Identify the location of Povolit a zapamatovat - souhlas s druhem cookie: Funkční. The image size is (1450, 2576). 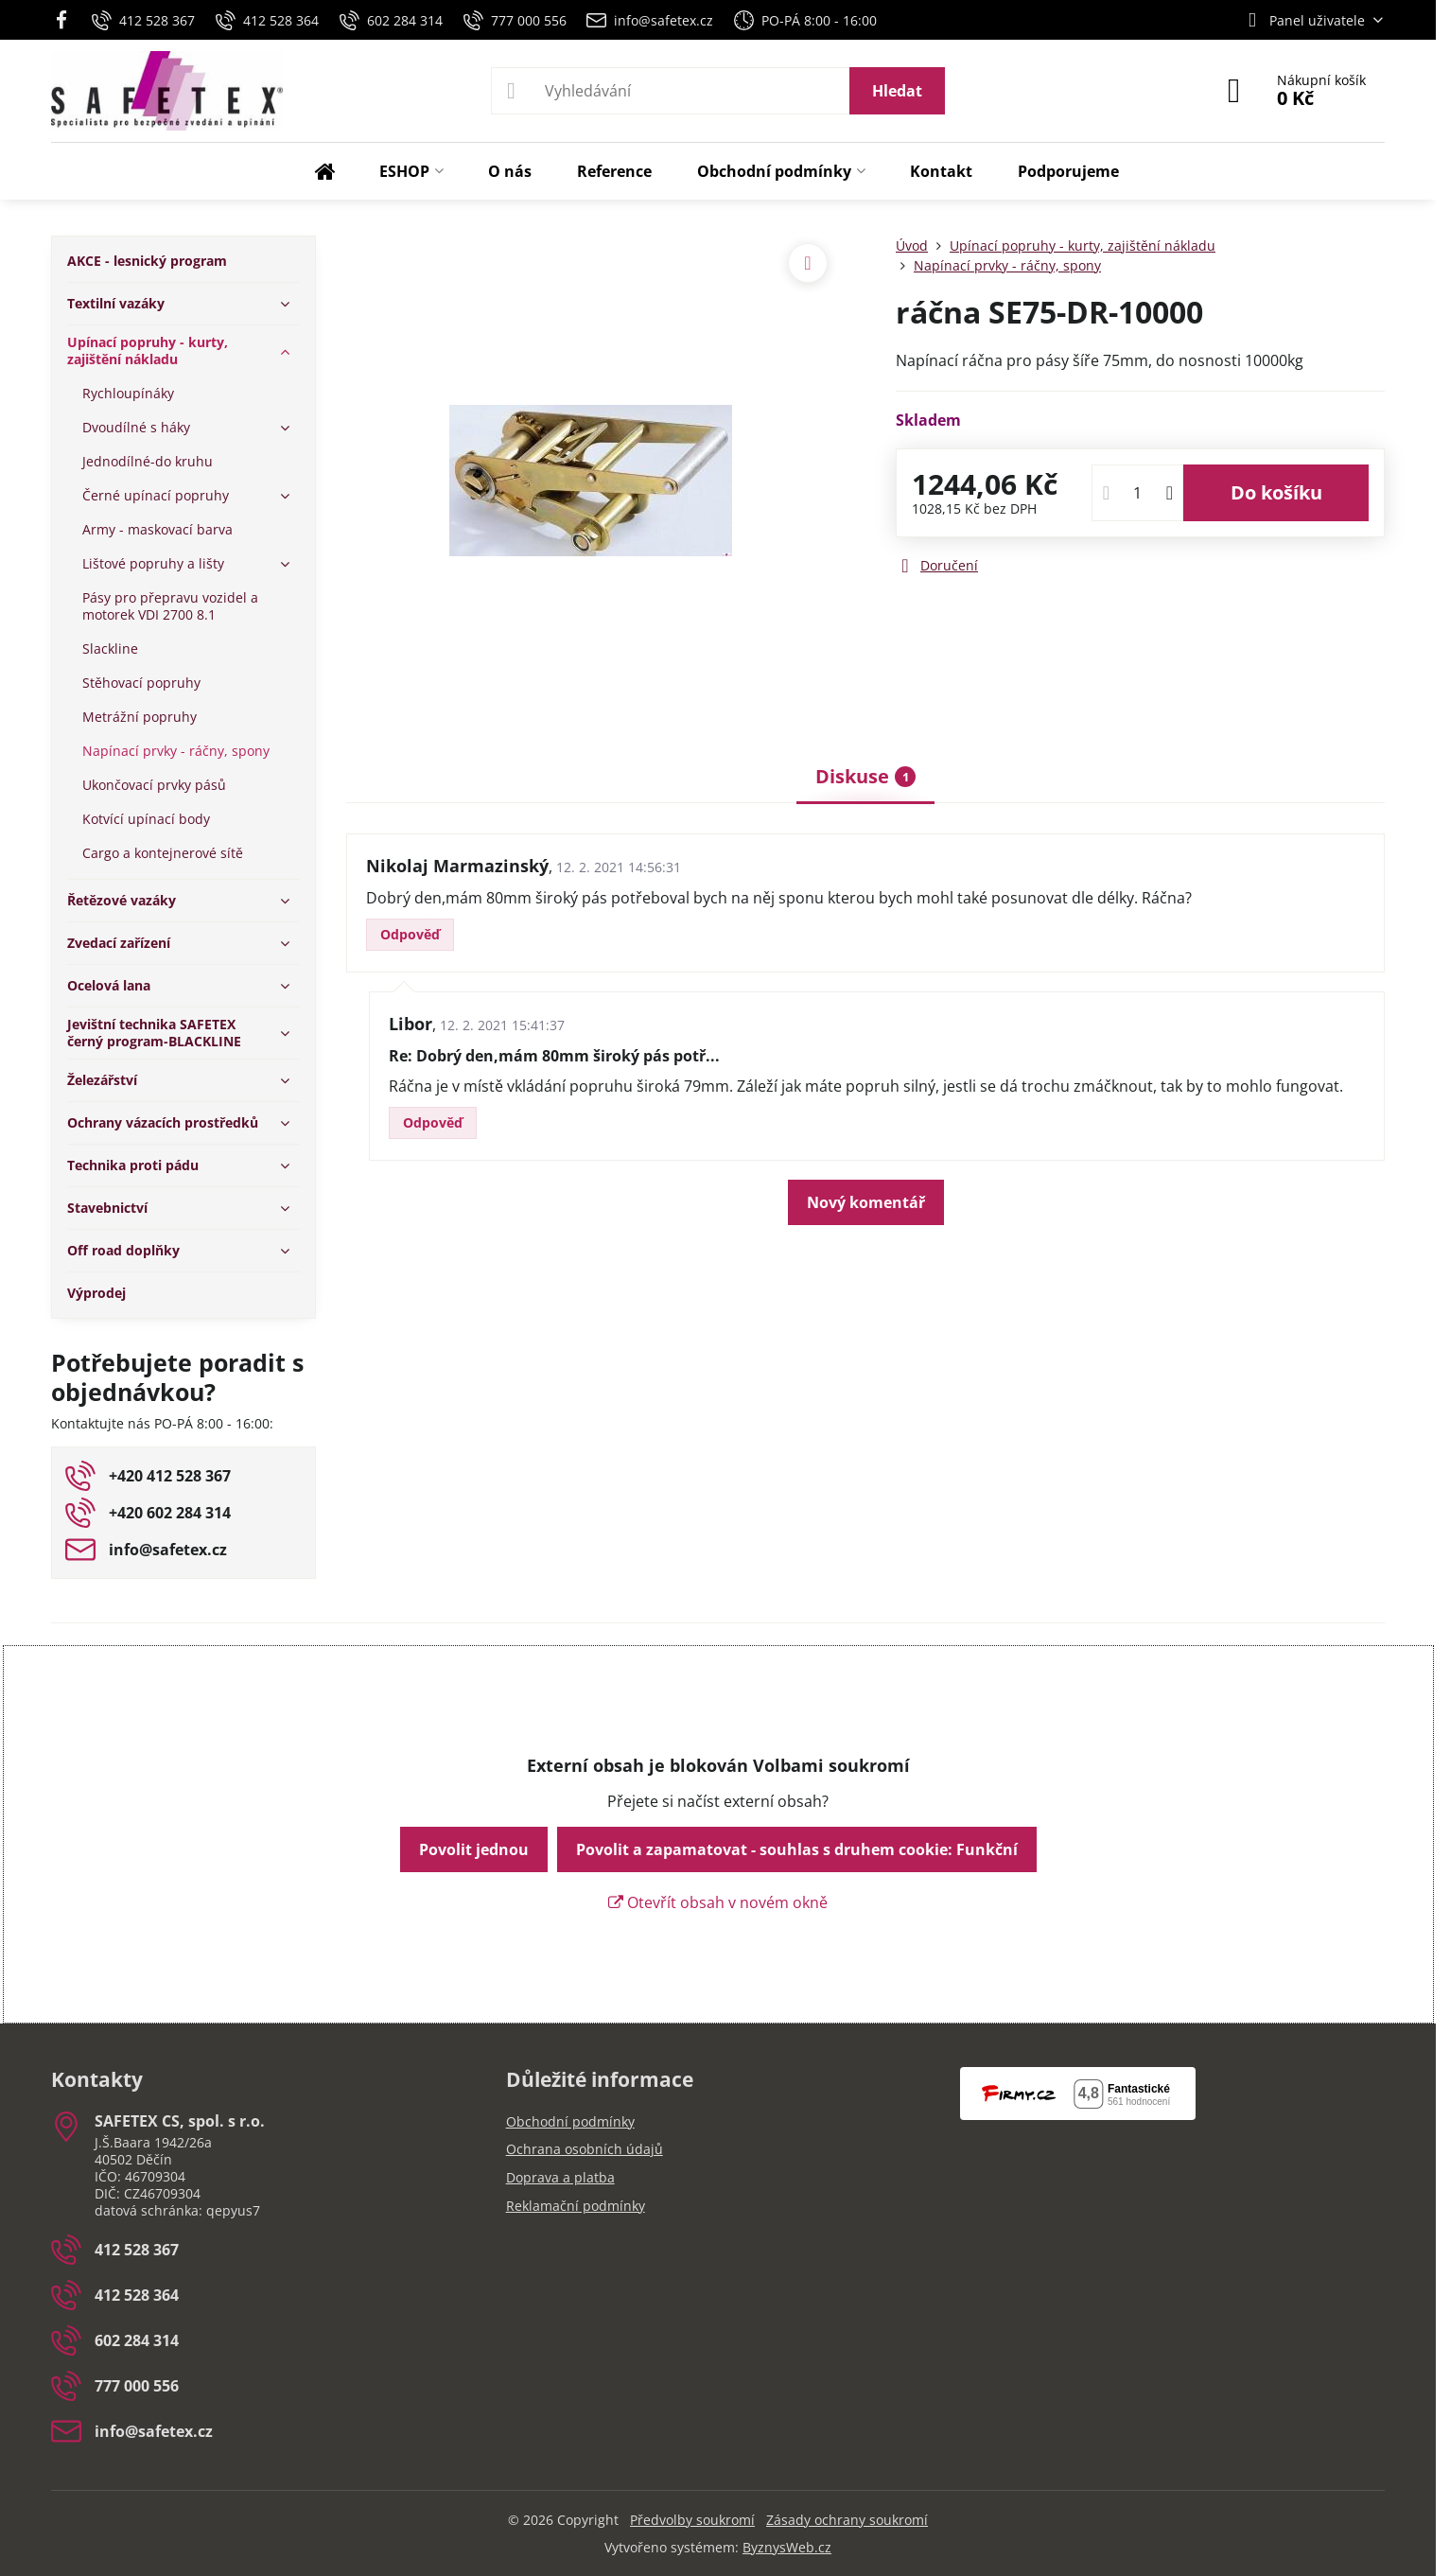
(797, 1849).